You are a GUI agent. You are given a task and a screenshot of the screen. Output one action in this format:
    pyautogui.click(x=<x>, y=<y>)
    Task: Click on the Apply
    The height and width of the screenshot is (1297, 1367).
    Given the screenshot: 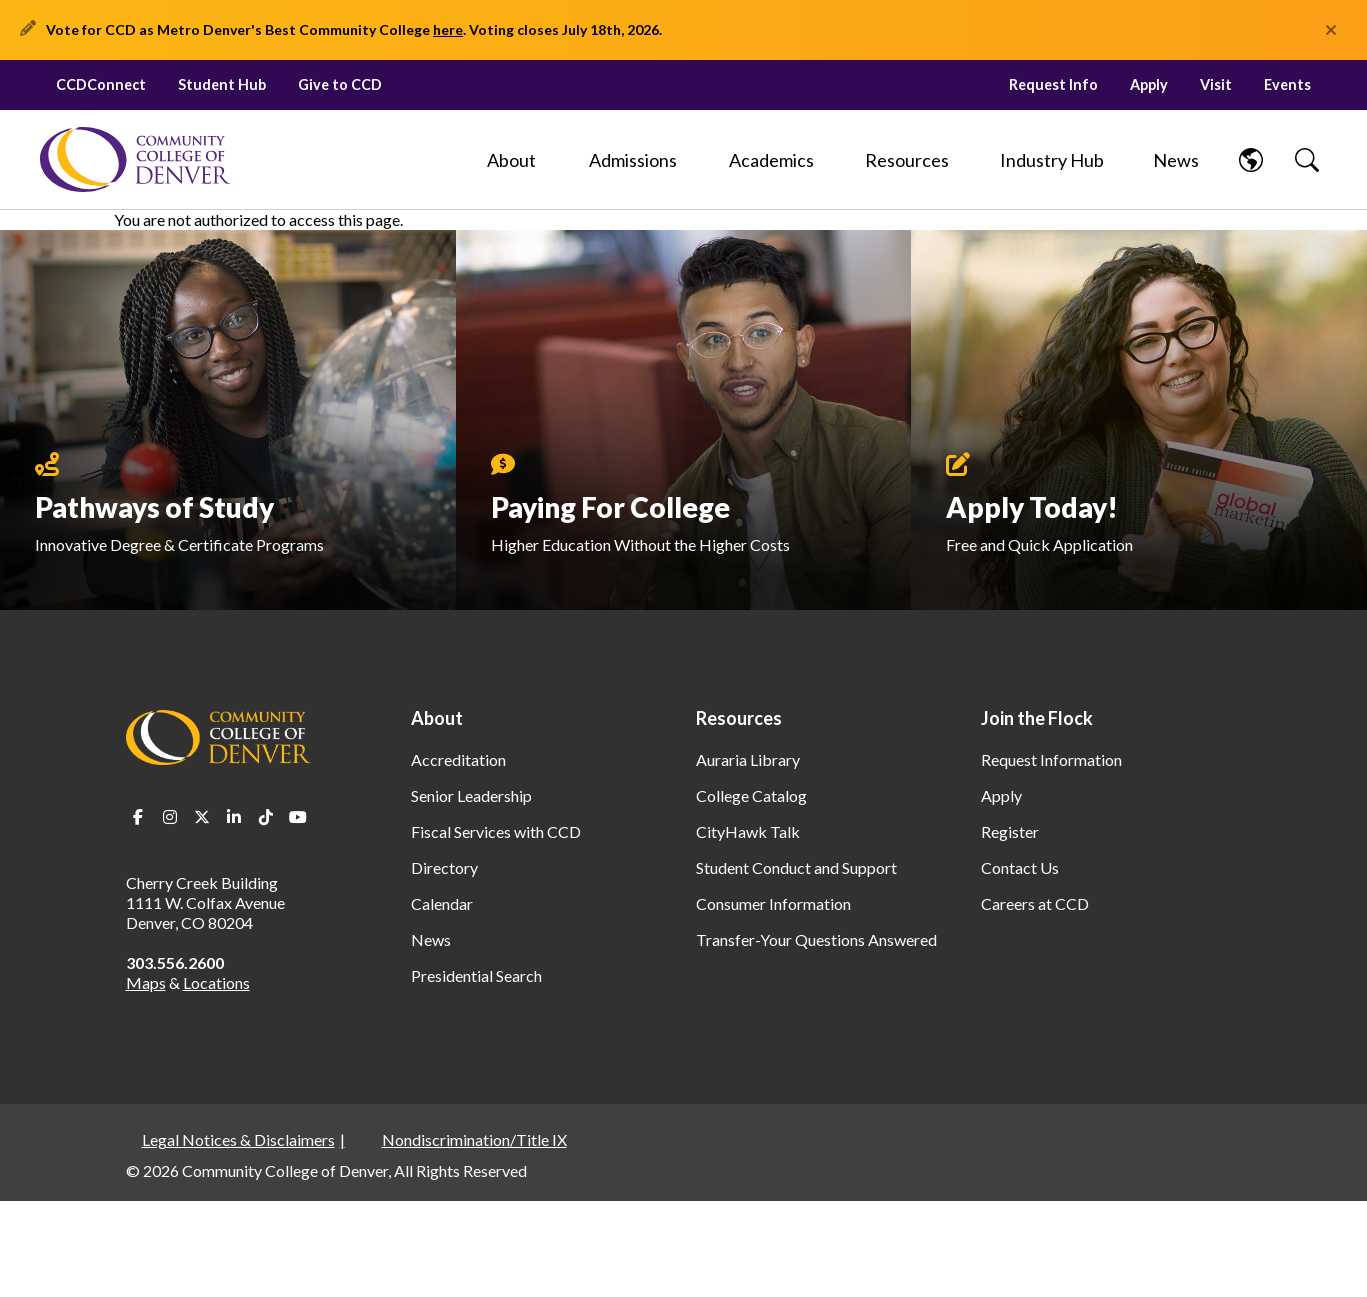 What is the action you would take?
    pyautogui.click(x=1149, y=84)
    